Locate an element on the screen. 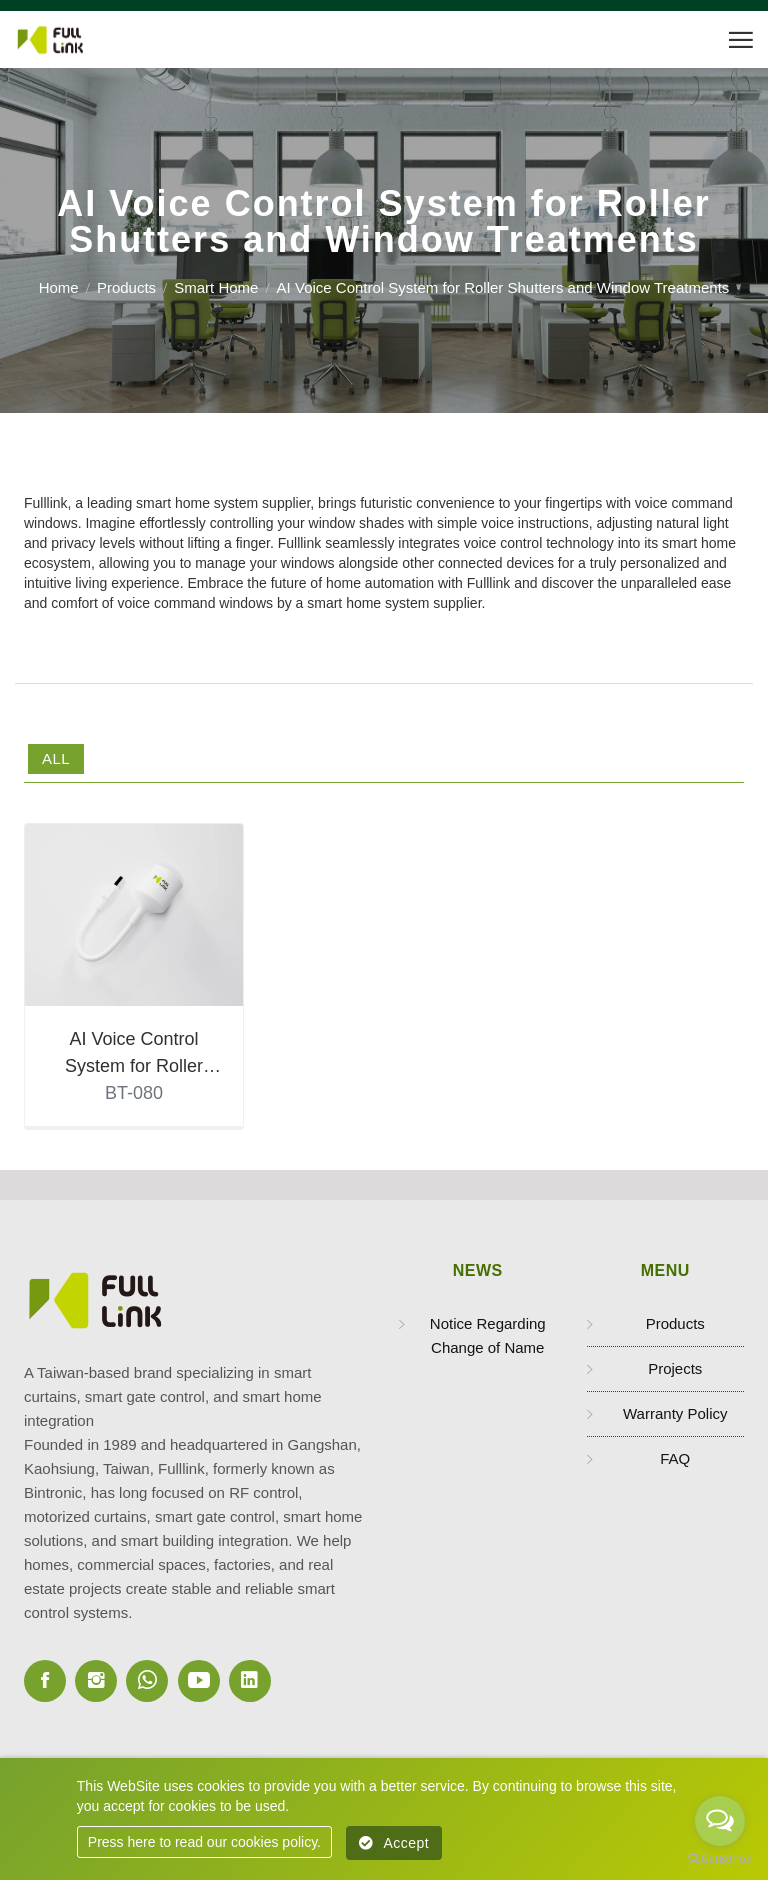 Image resolution: width=768 pixels, height=1880 pixels. Projects is located at coordinates (675, 1371).